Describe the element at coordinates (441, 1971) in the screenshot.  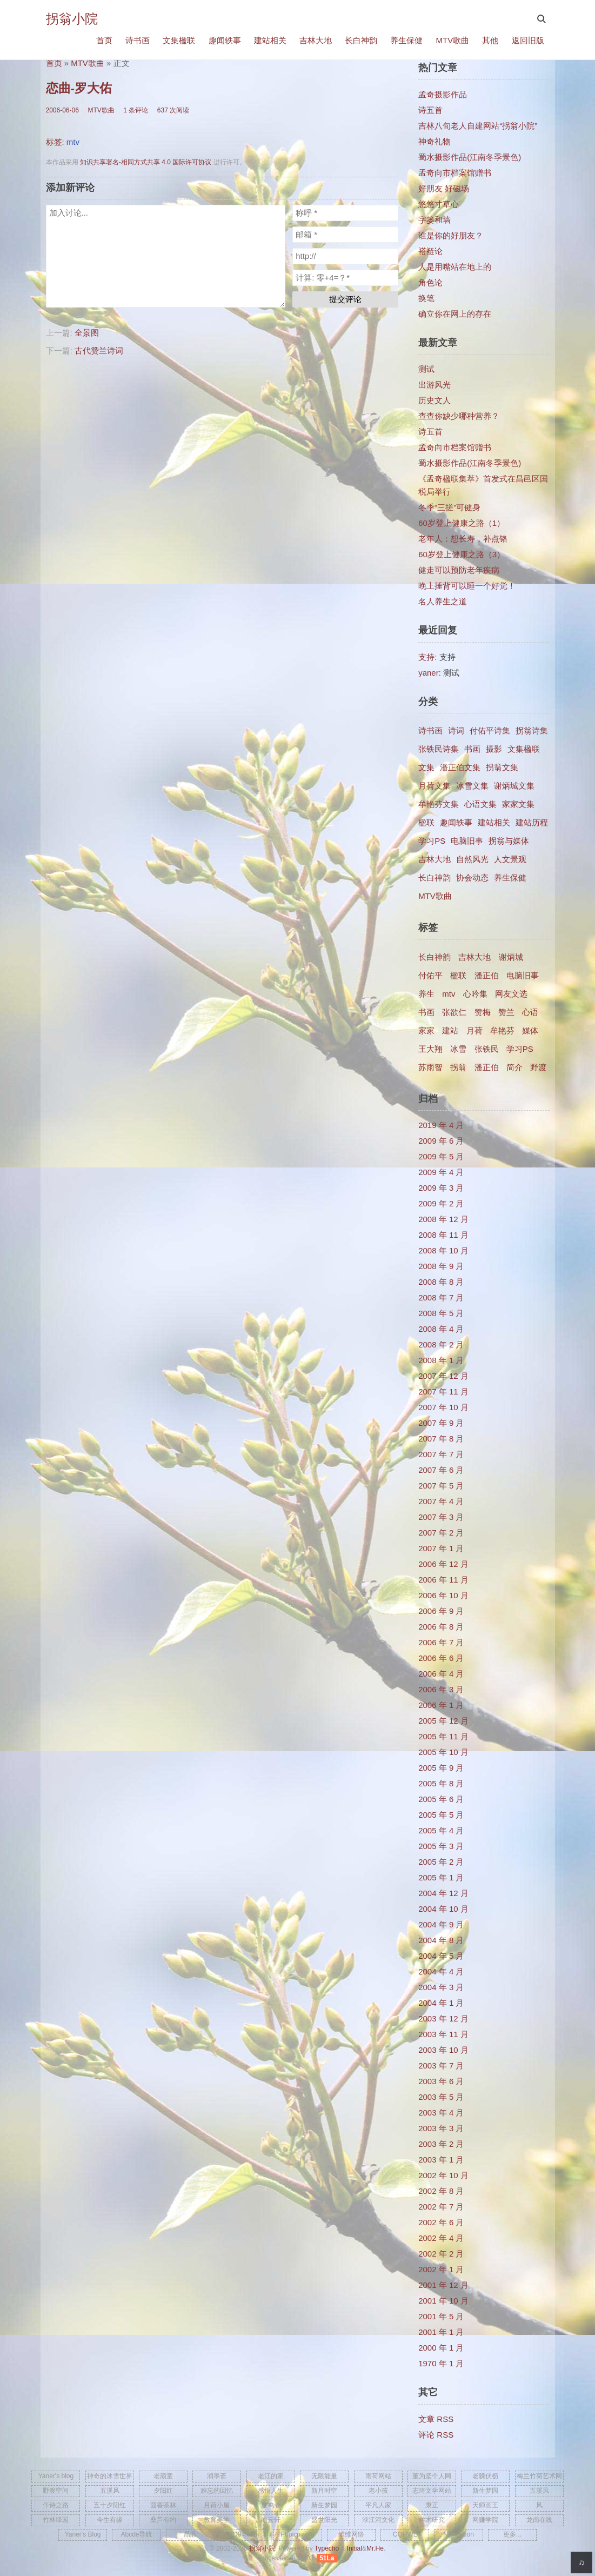
I see `2004 年 4 月` at that location.